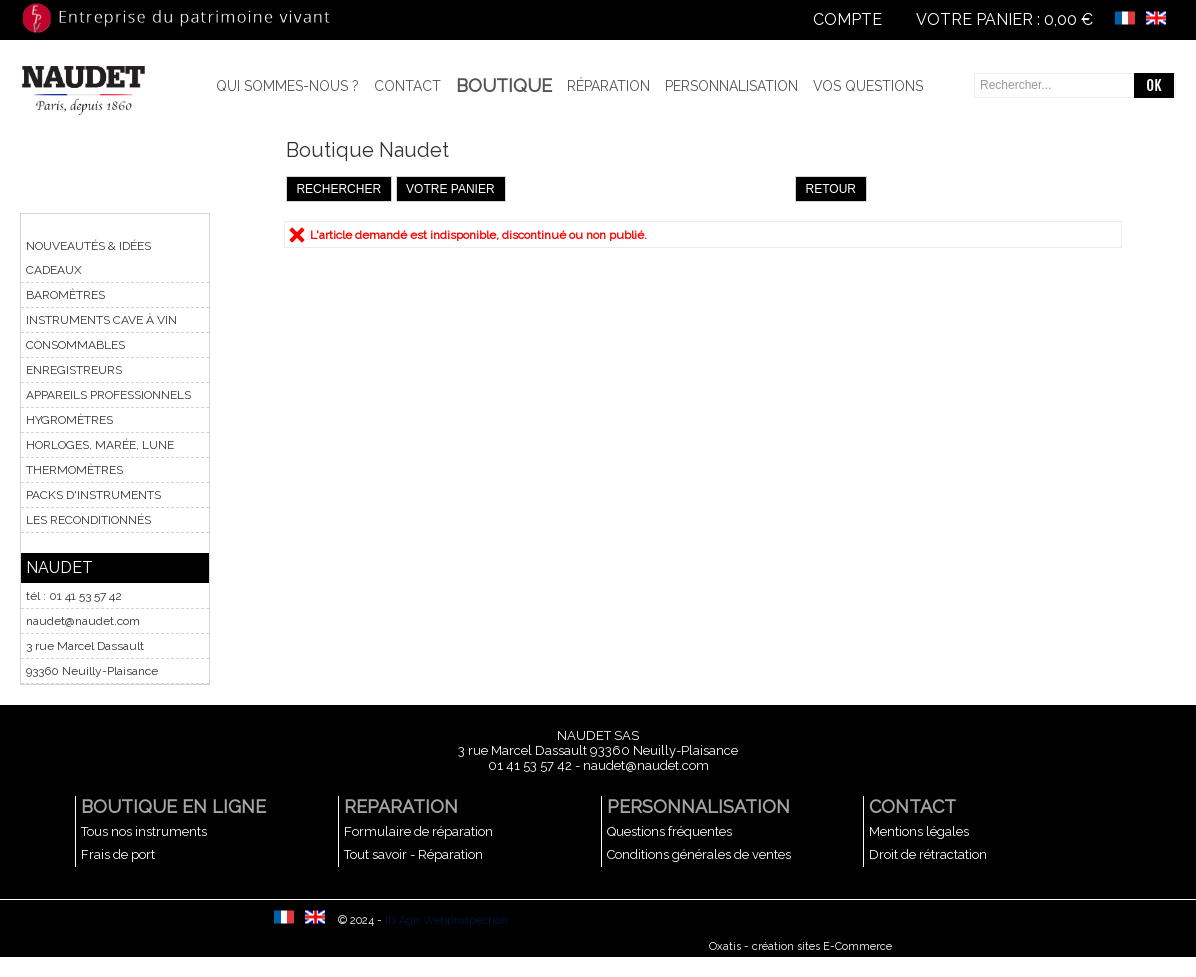 The height and width of the screenshot is (977, 1196). I want to click on CONSOMMABLES, so click(75, 345).